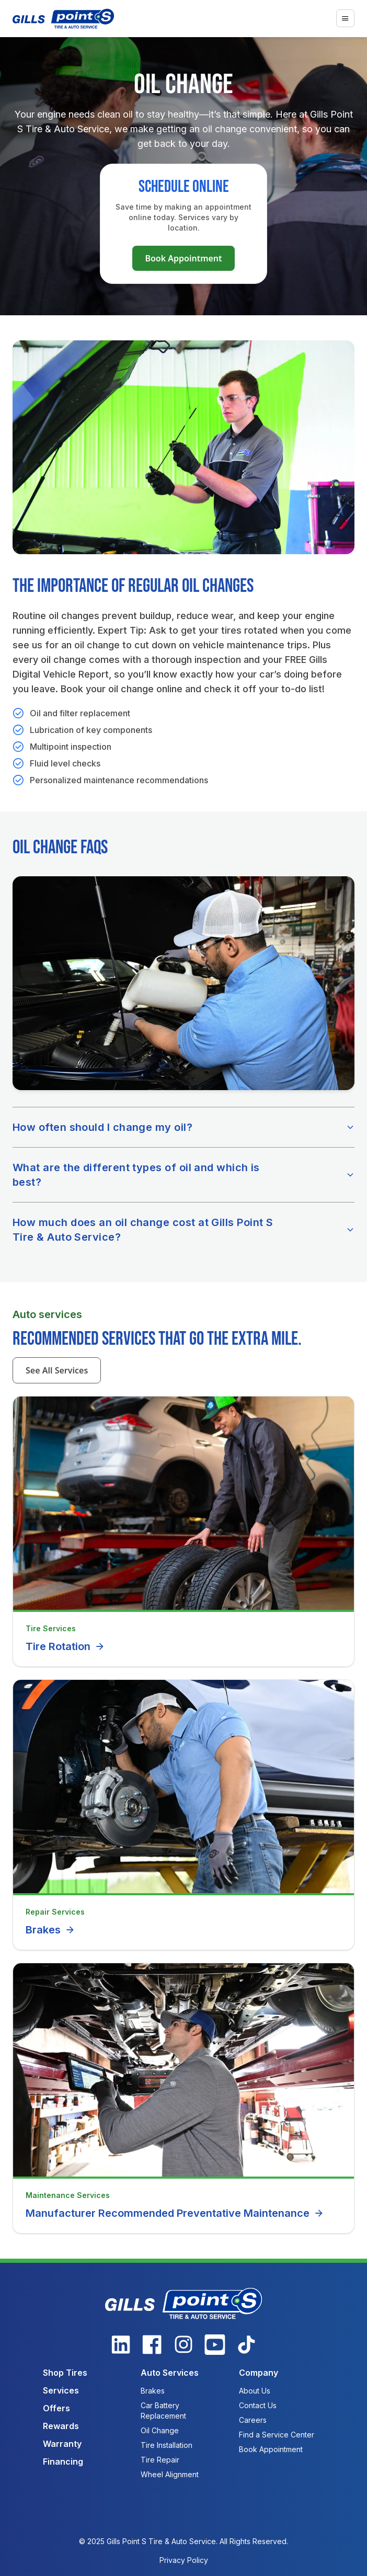  I want to click on Offers, so click(56, 2408).